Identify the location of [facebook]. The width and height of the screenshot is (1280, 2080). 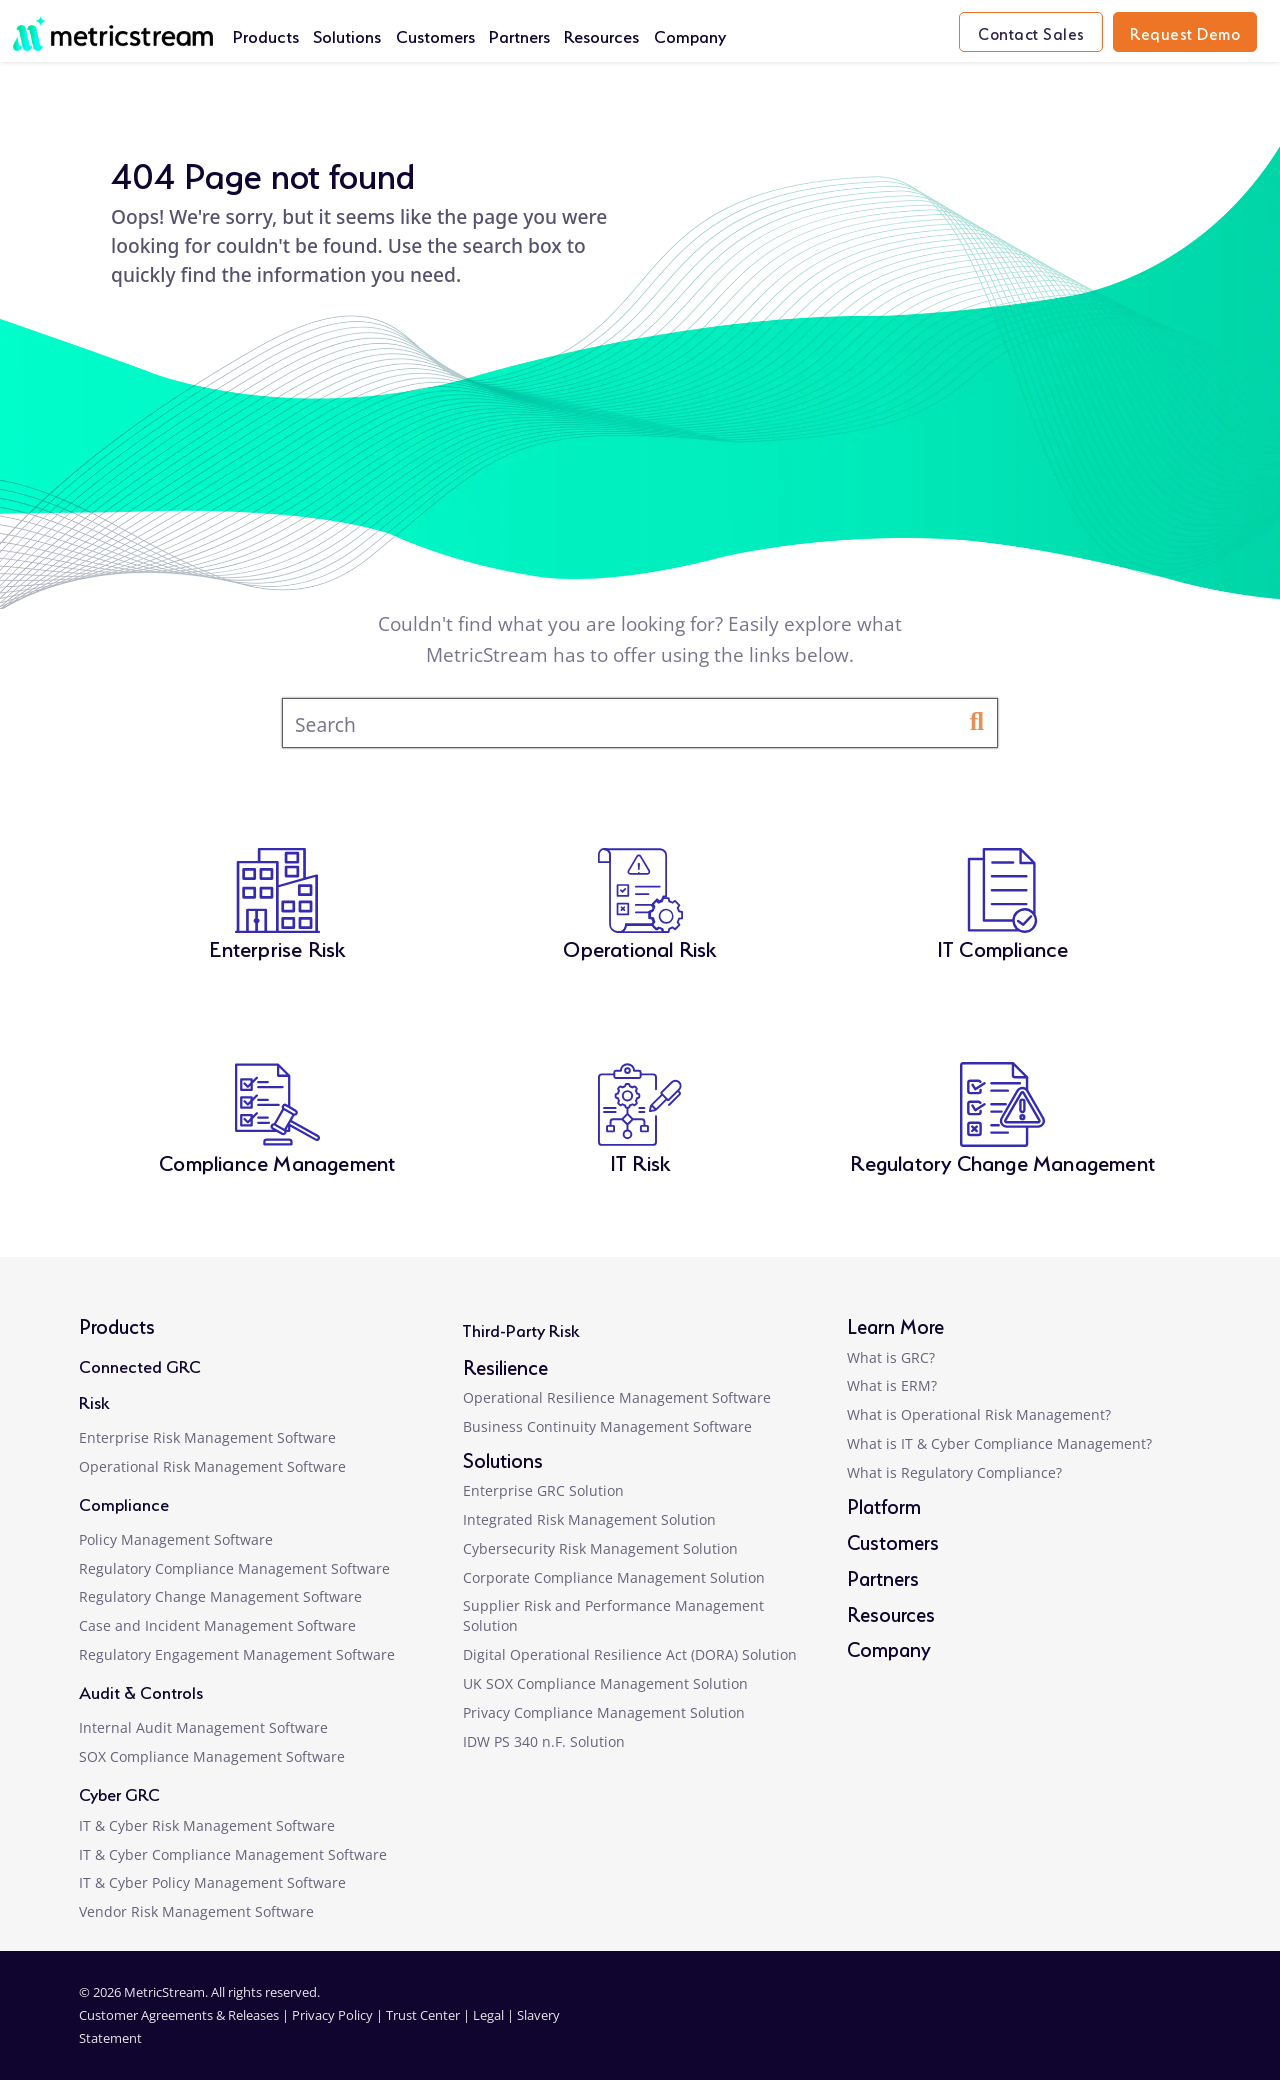
(1052, 2027).